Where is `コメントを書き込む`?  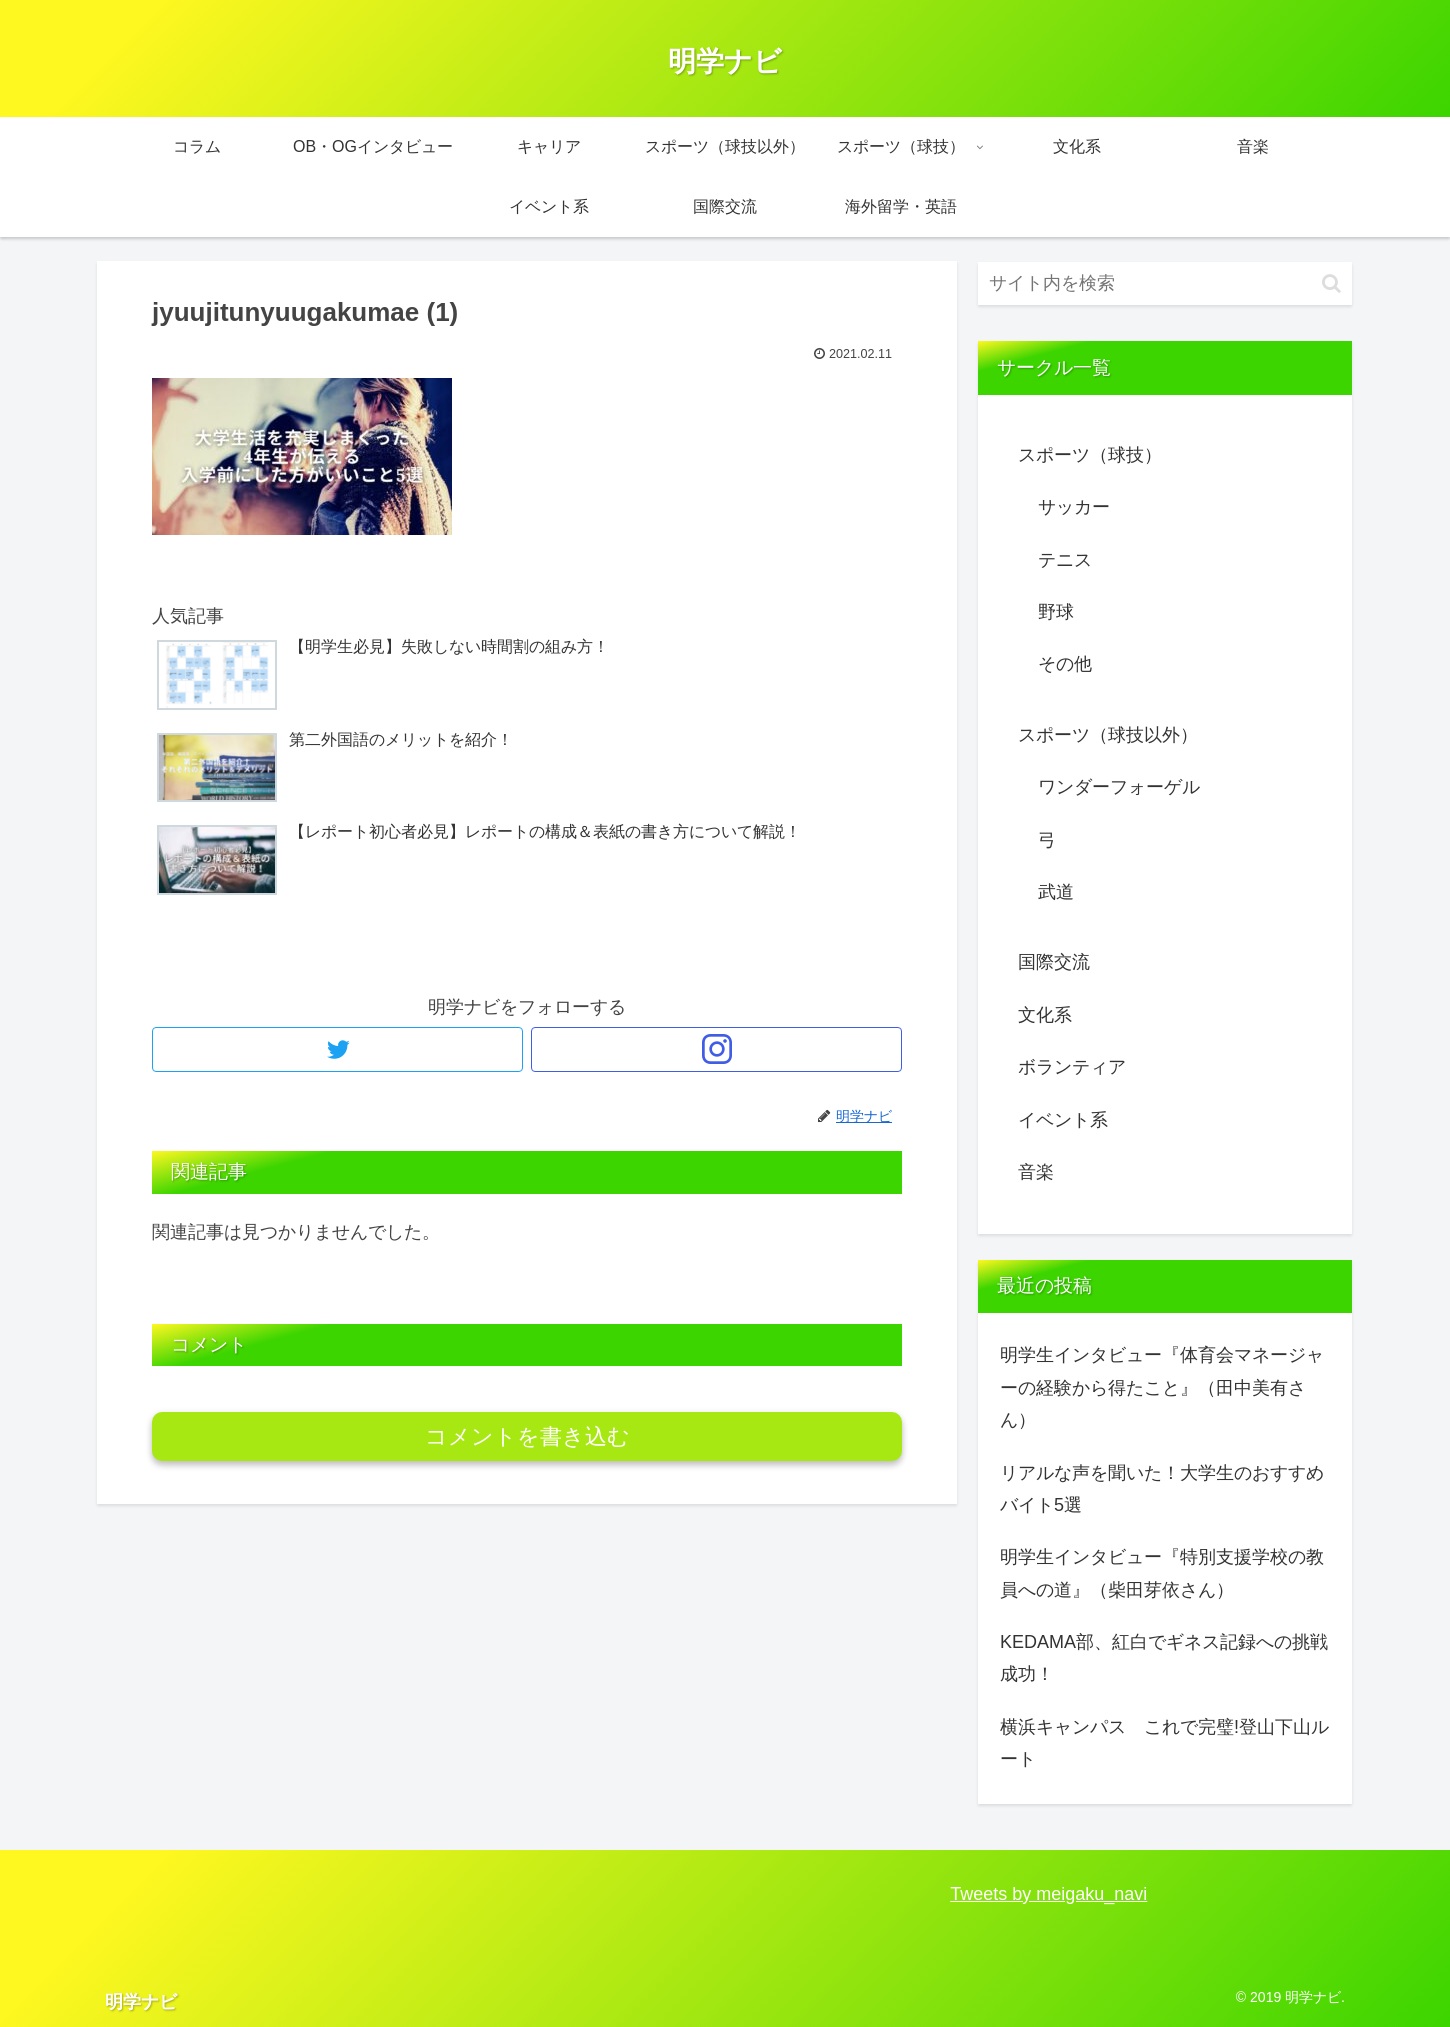 コメントを書き込む is located at coordinates (527, 1436).